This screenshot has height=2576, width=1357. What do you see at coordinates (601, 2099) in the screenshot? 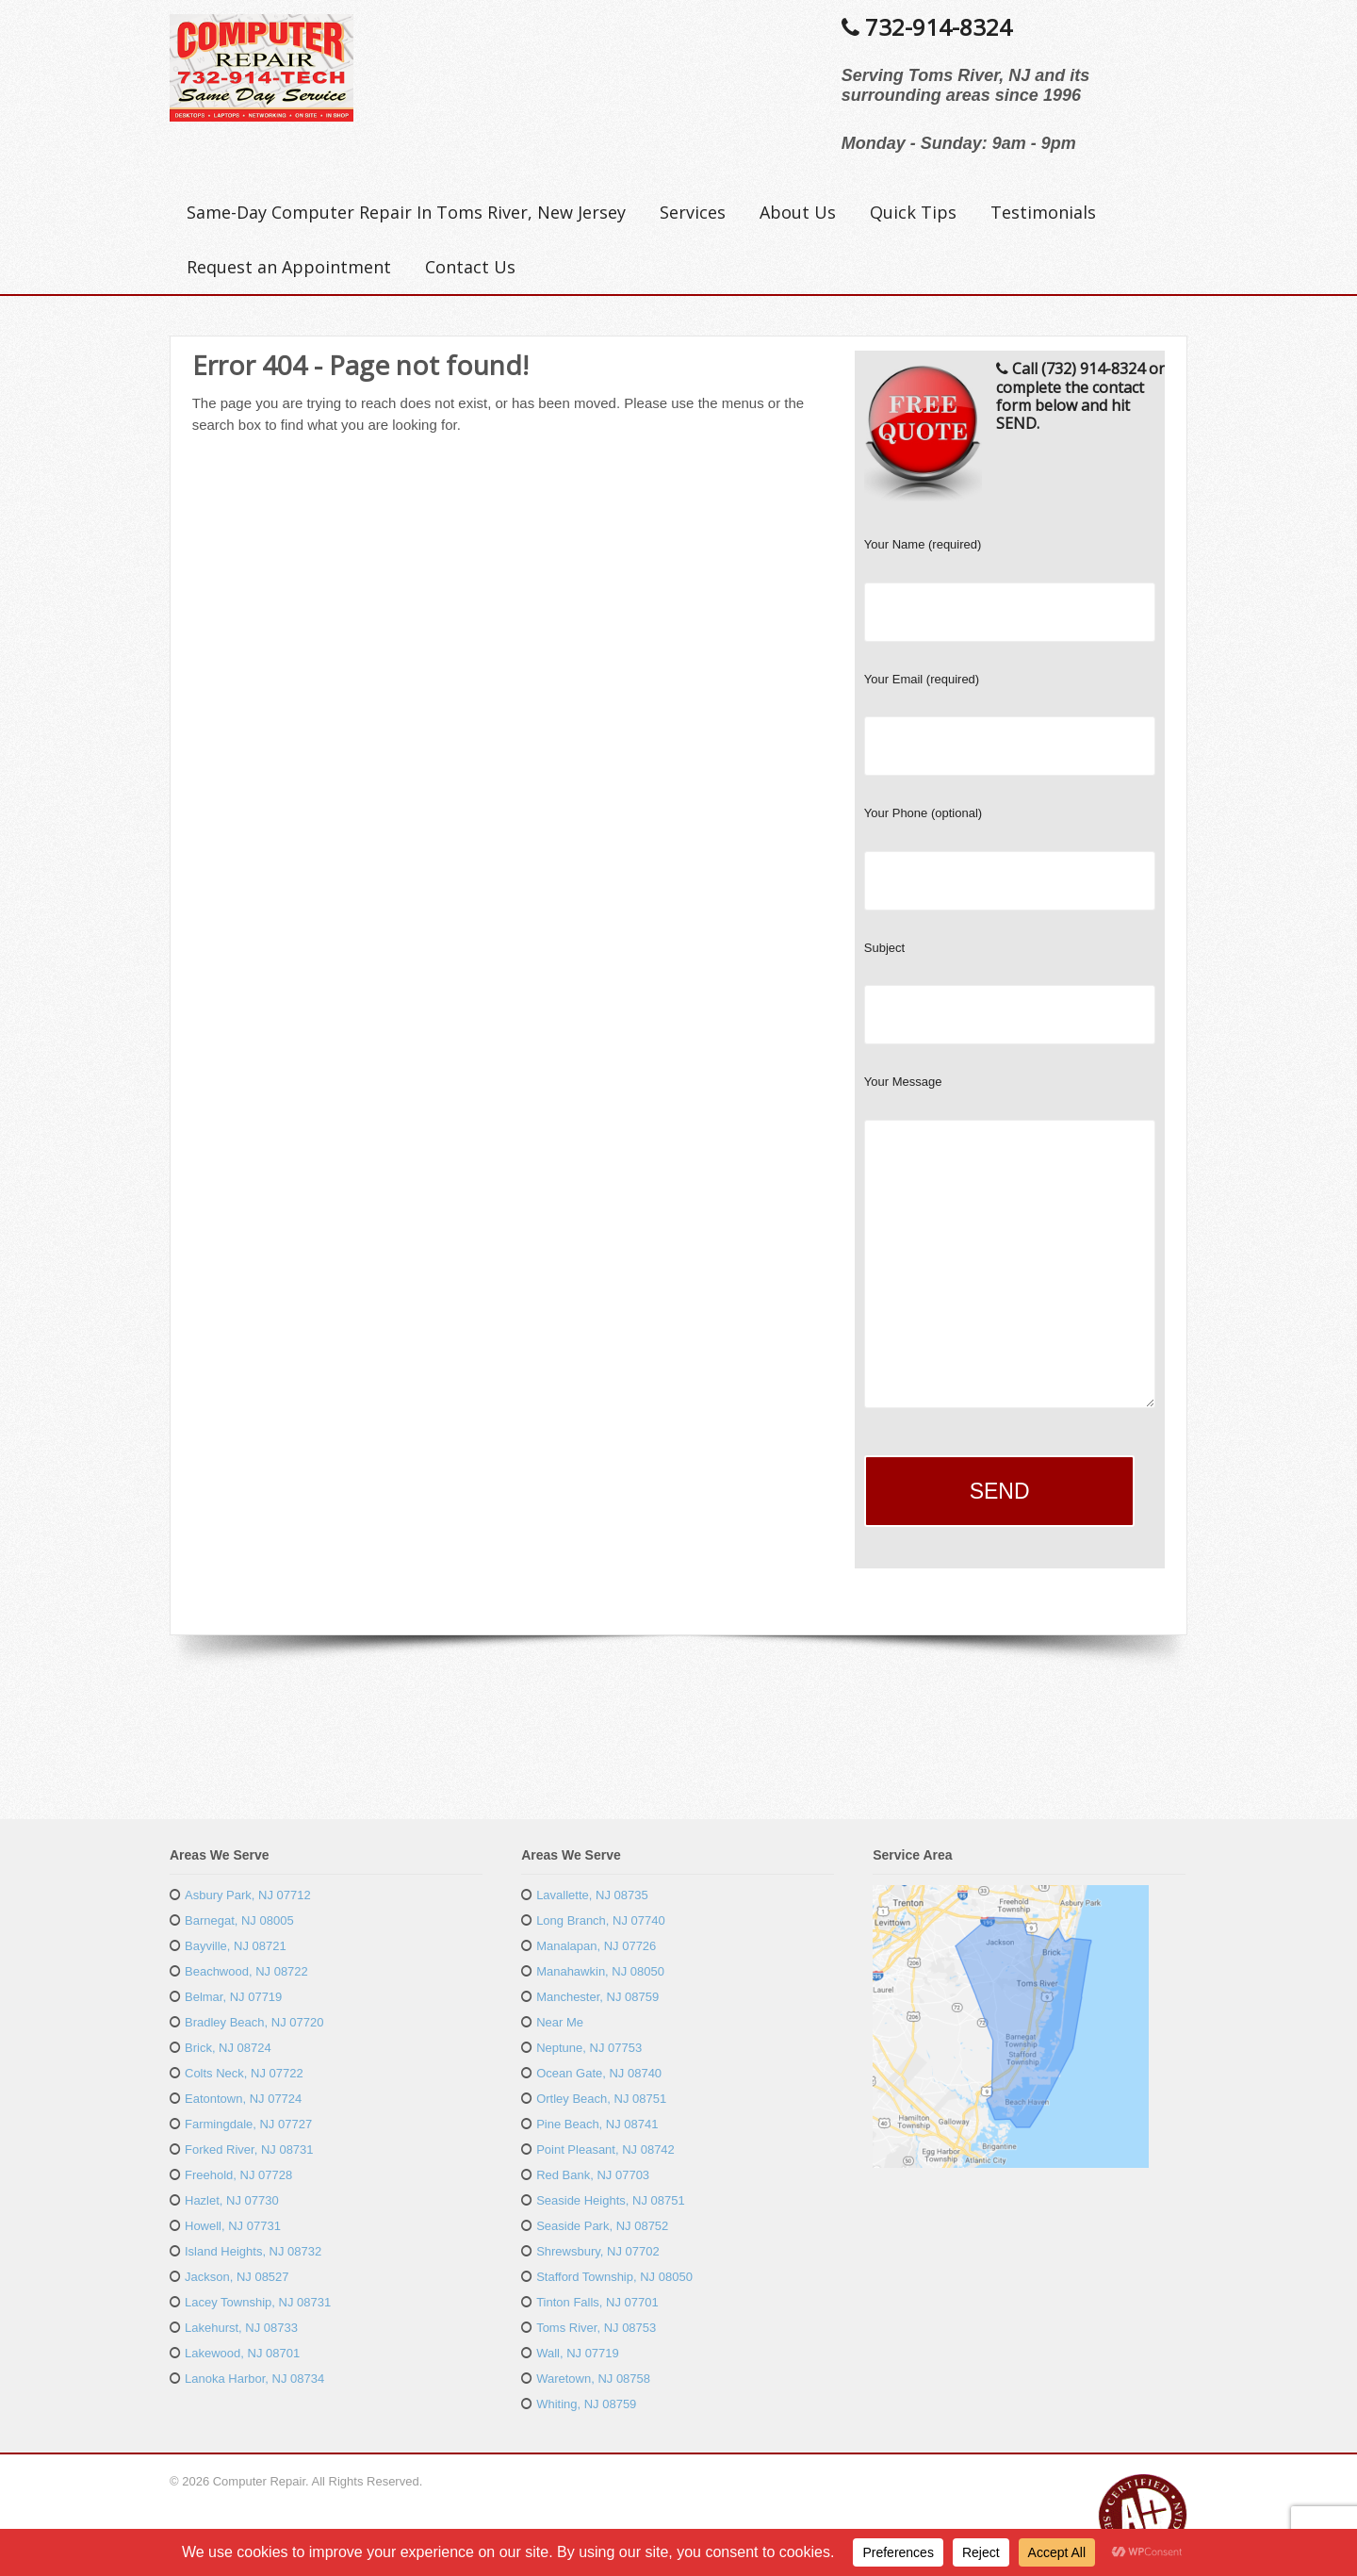
I see `Ortley Beach, NJ 08751` at bounding box center [601, 2099].